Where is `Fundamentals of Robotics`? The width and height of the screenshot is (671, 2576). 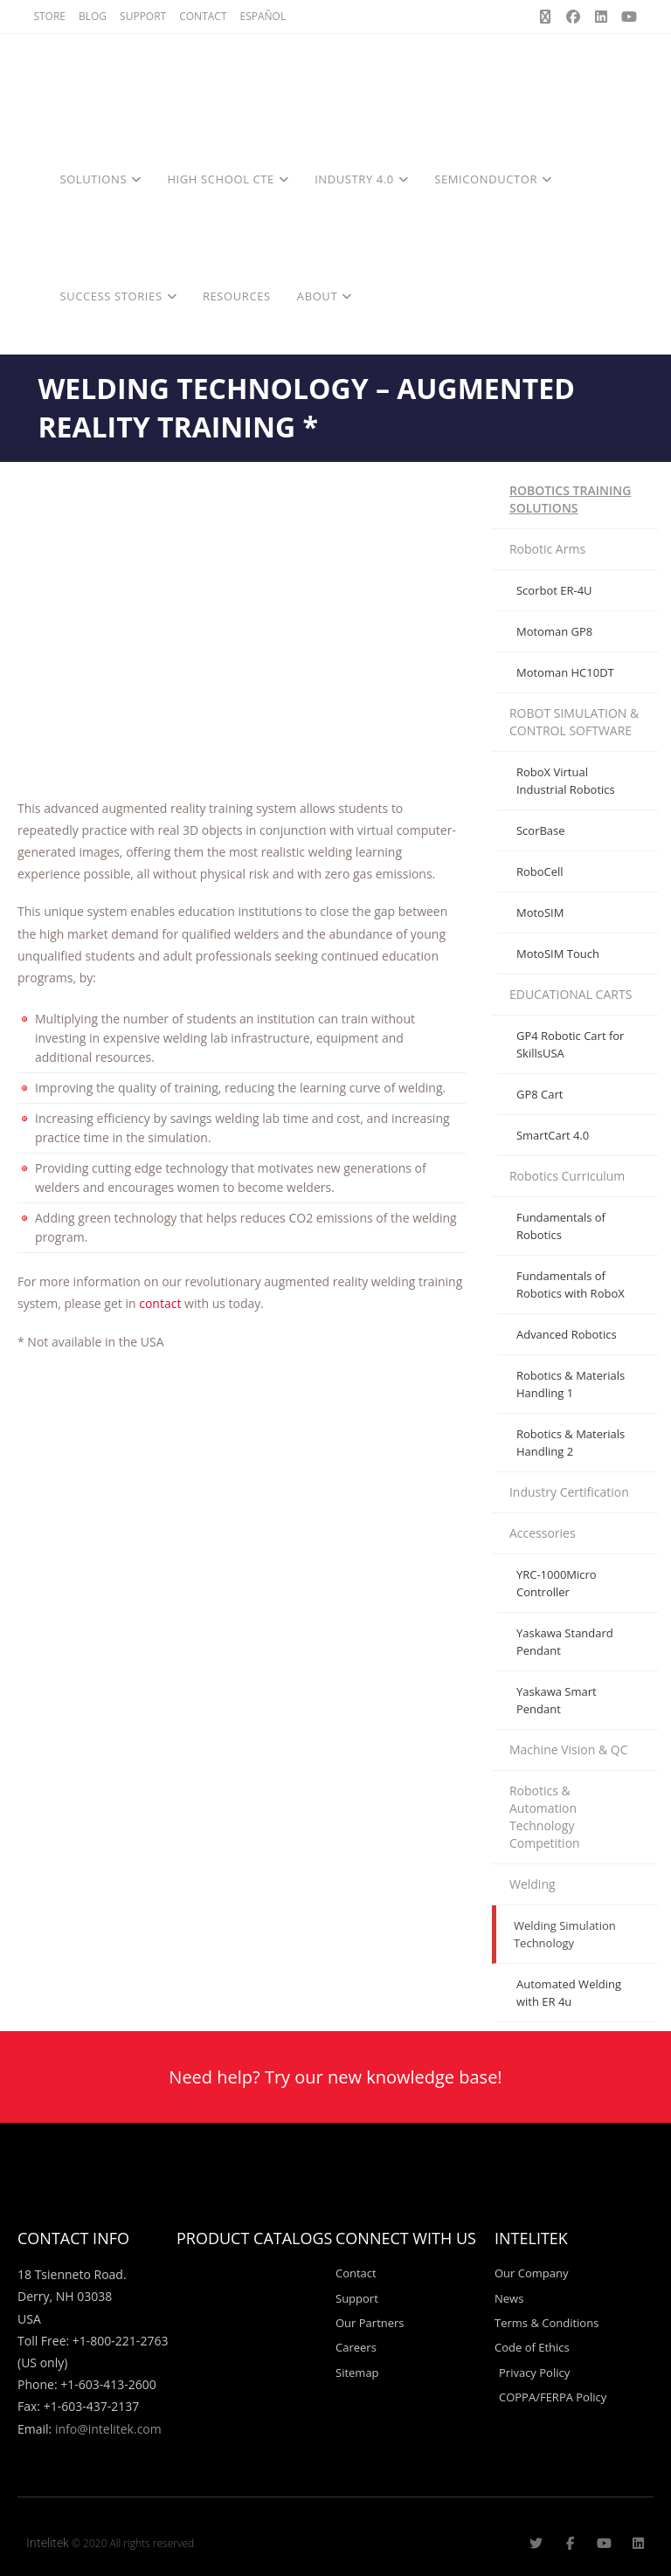
Fundamentals of Robotics is located at coordinates (560, 1226).